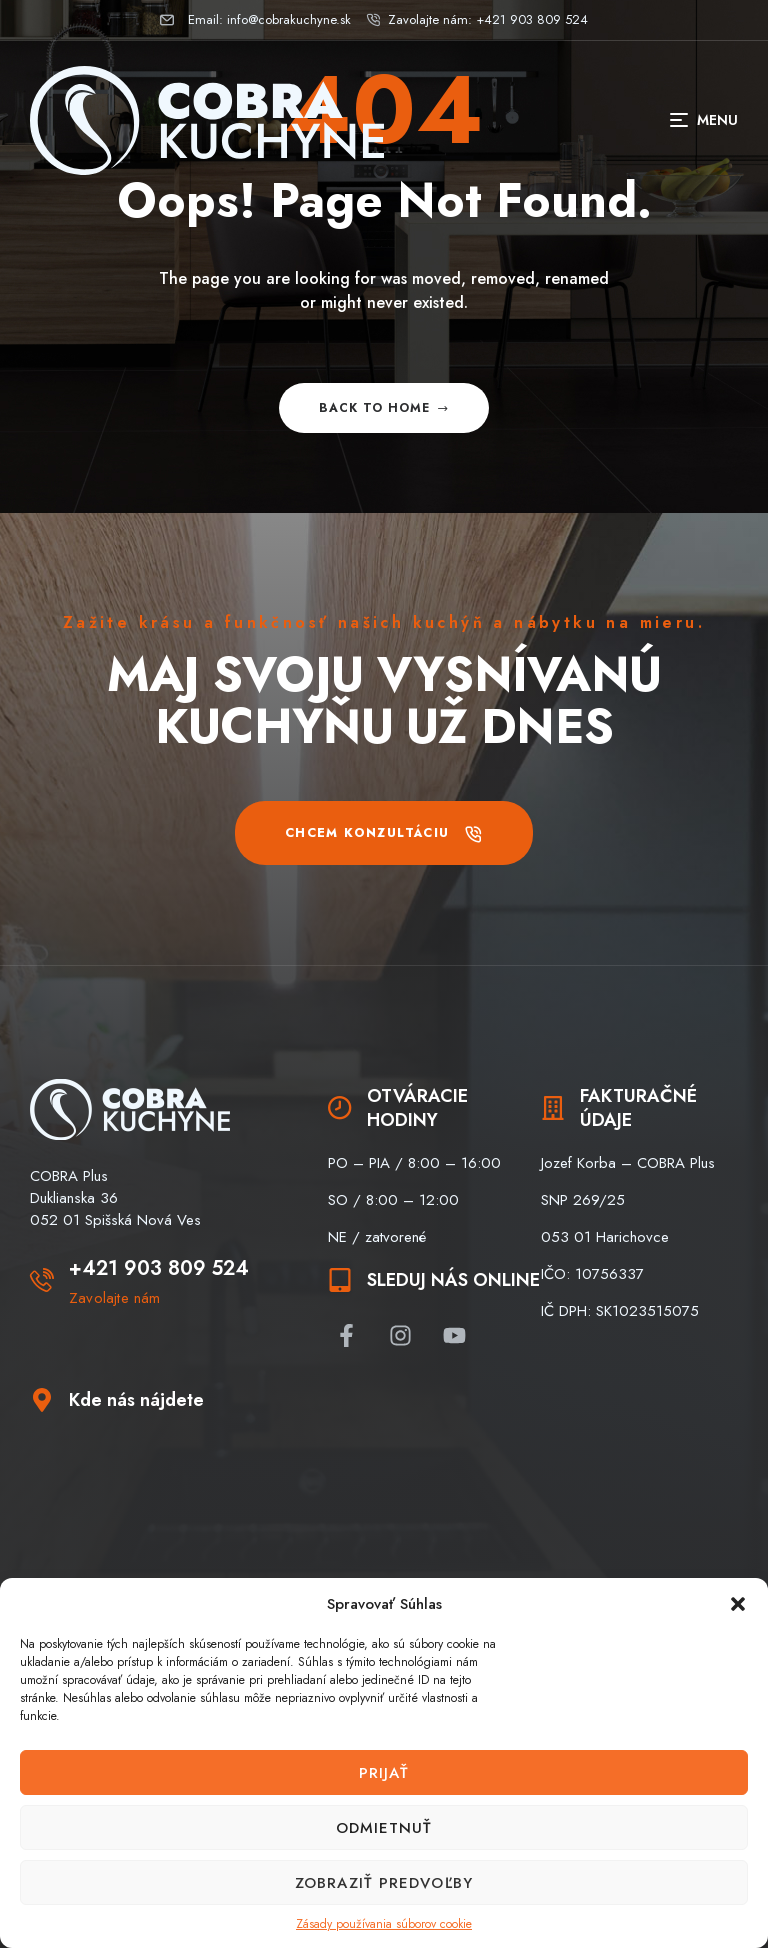 This screenshot has height=1948, width=768. What do you see at coordinates (738, 1604) in the screenshot?
I see `[button]` at bounding box center [738, 1604].